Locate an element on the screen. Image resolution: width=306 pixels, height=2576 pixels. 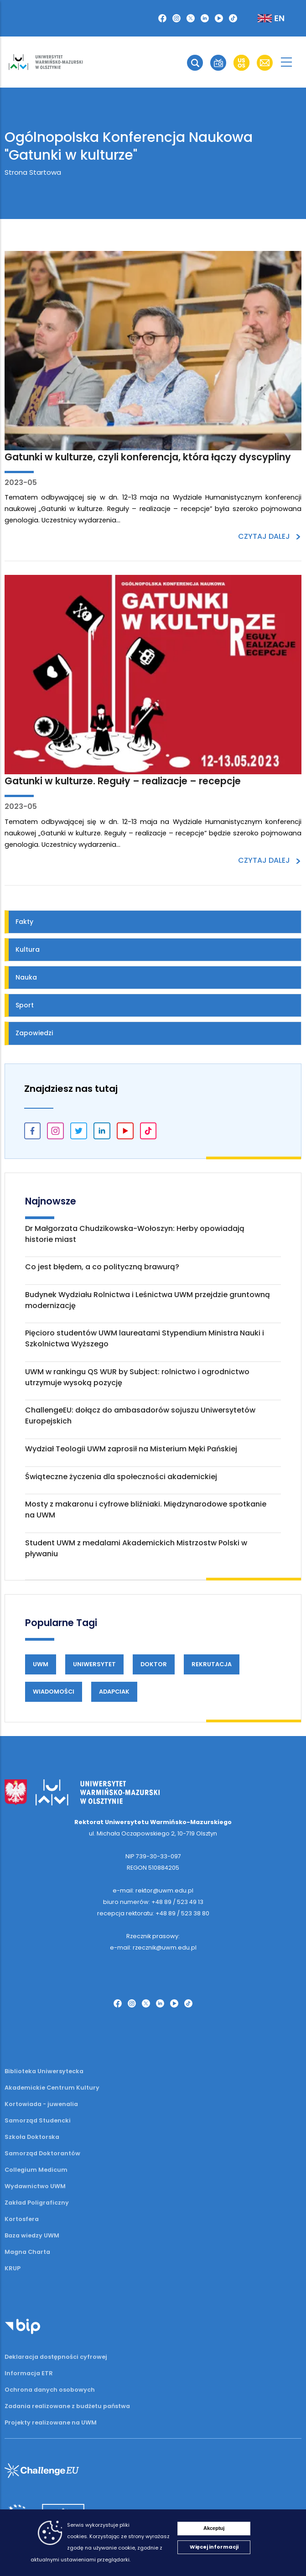
Collegium Medicum is located at coordinates (36, 2170).